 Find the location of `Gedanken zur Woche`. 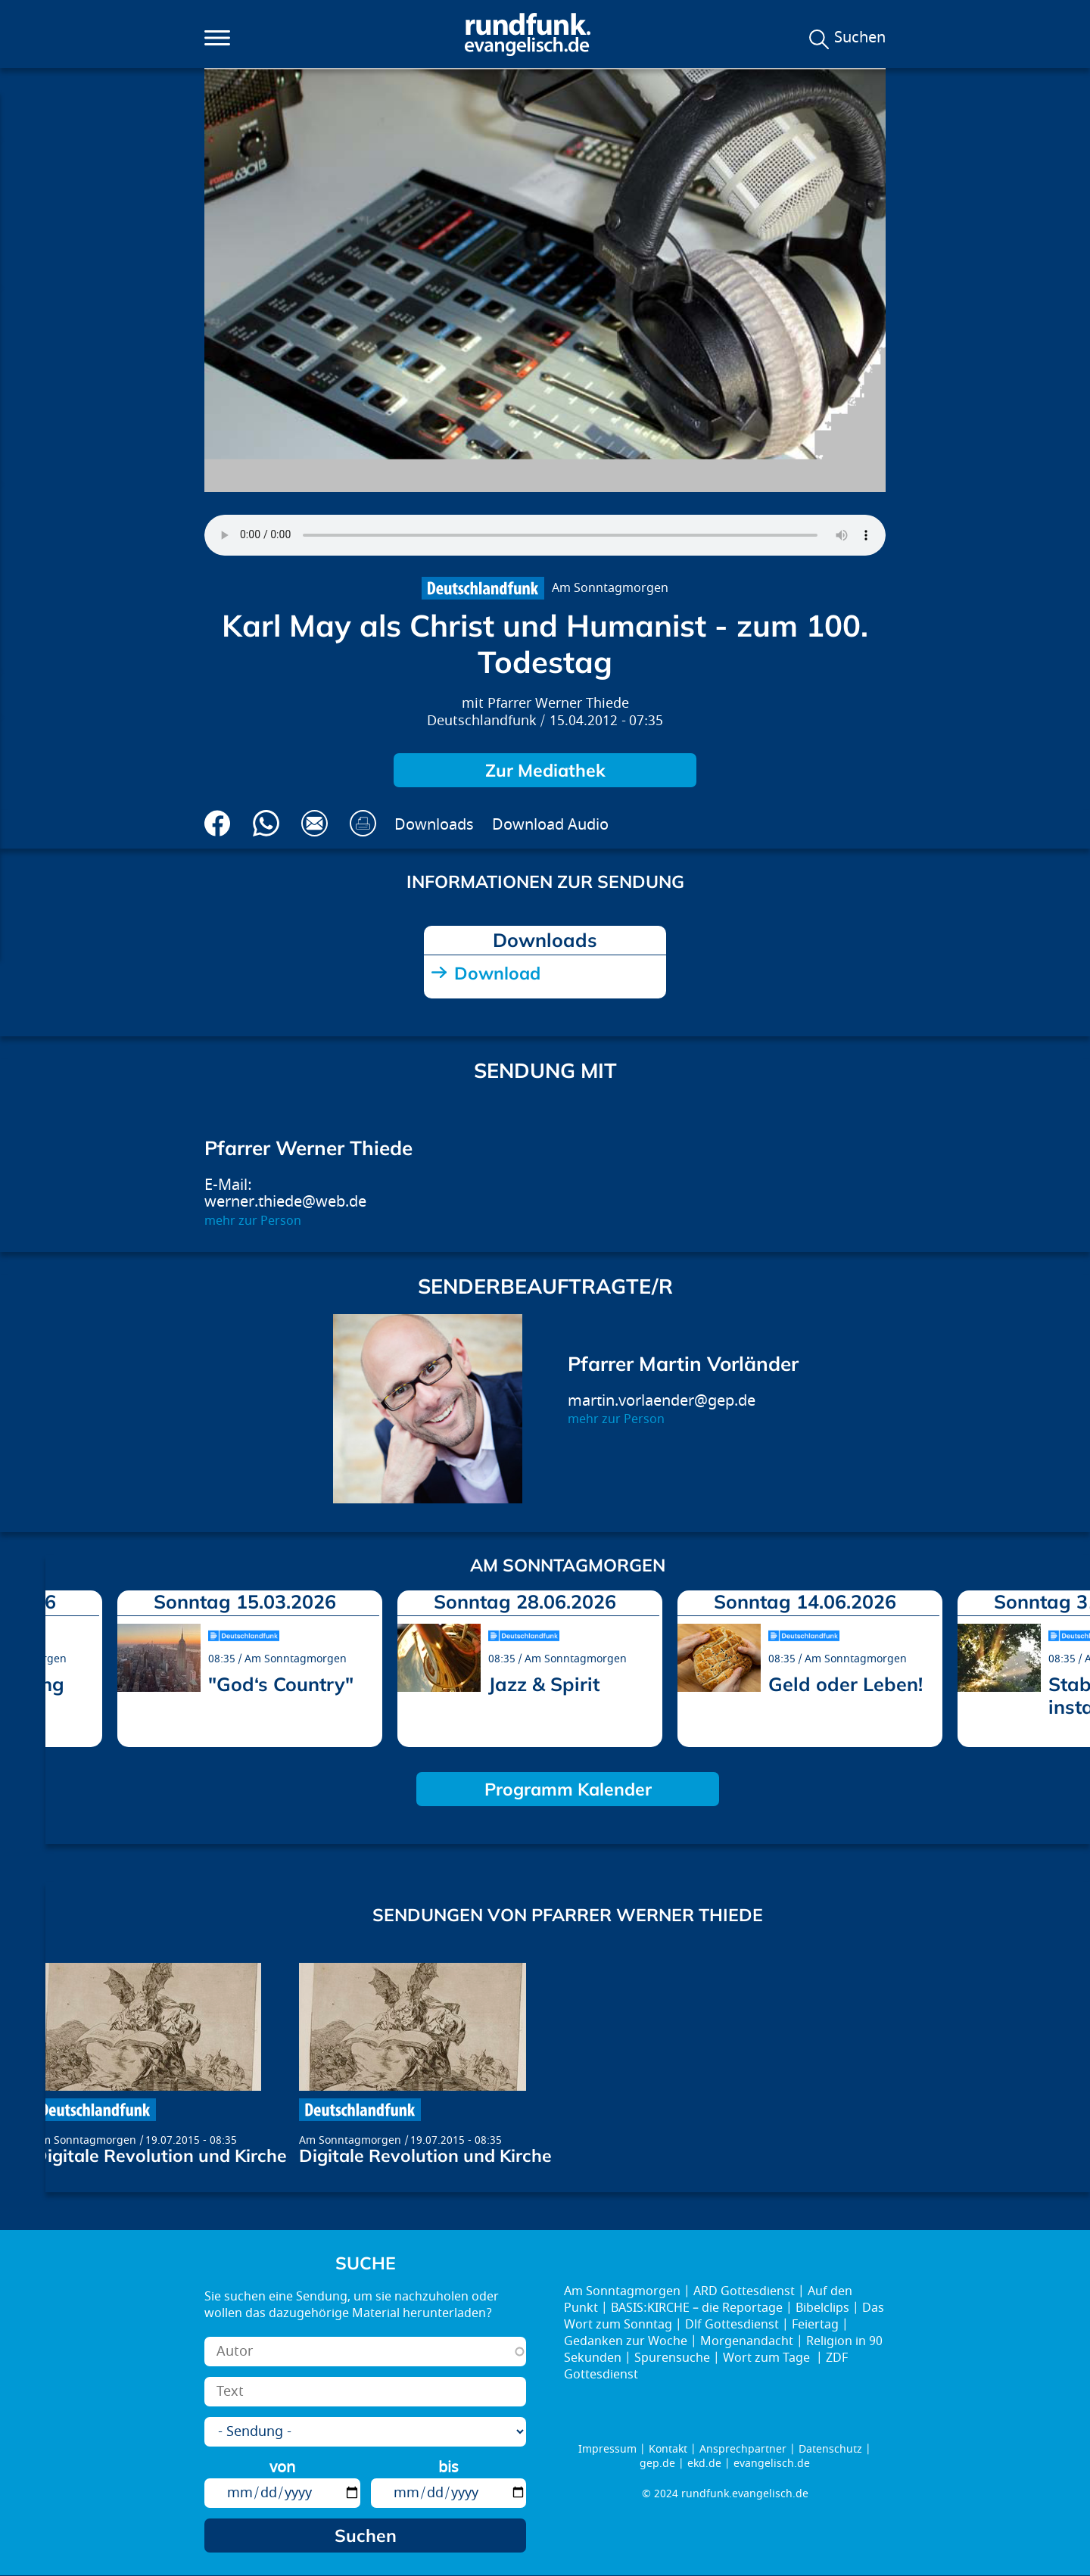

Gedanken zur Woche is located at coordinates (625, 2341).